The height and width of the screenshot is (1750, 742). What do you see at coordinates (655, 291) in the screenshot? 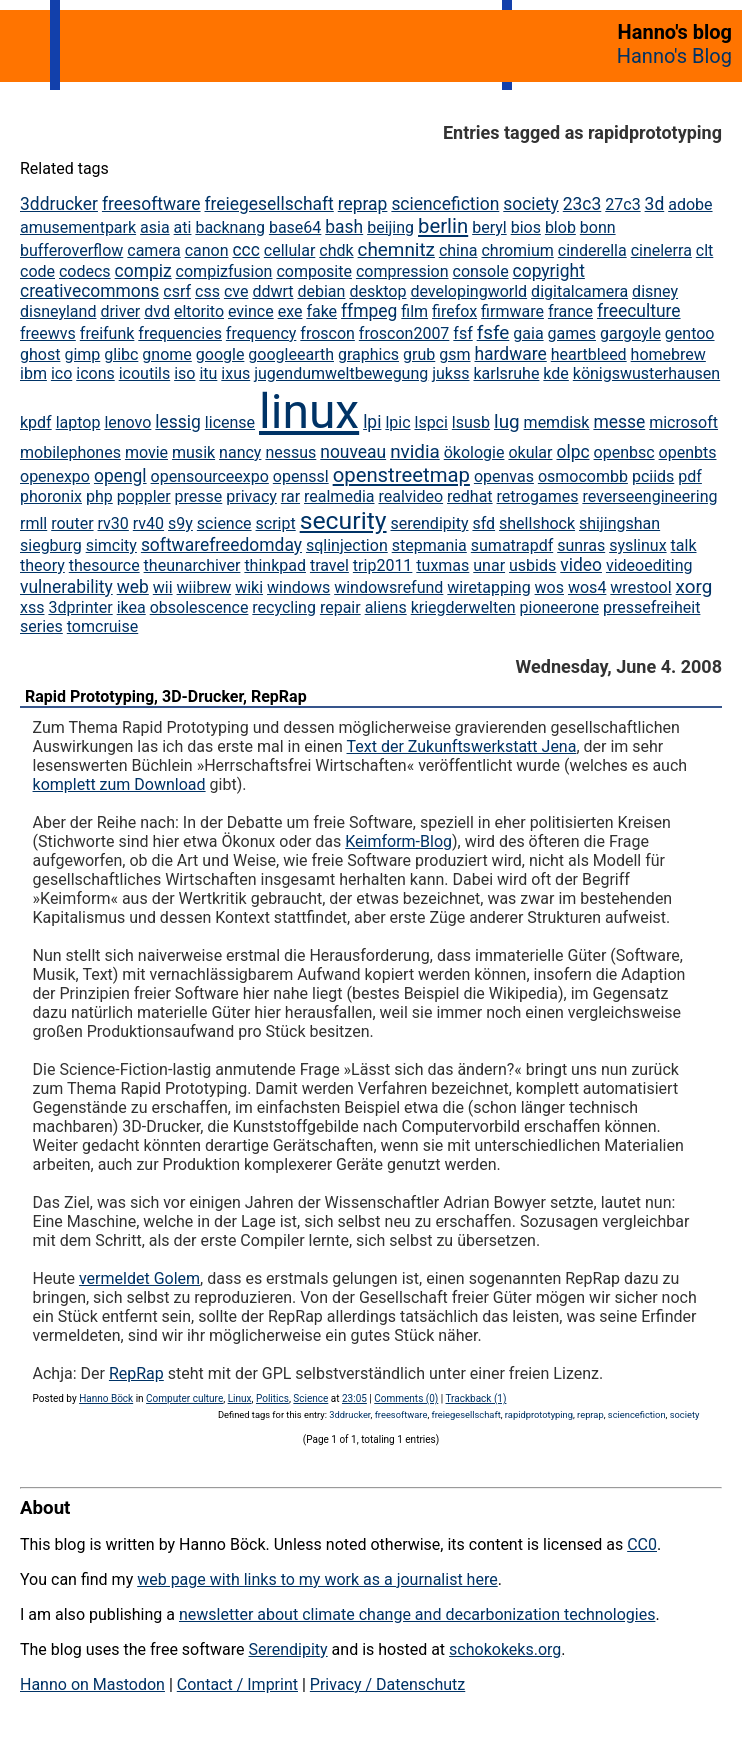
I see `disney` at bounding box center [655, 291].